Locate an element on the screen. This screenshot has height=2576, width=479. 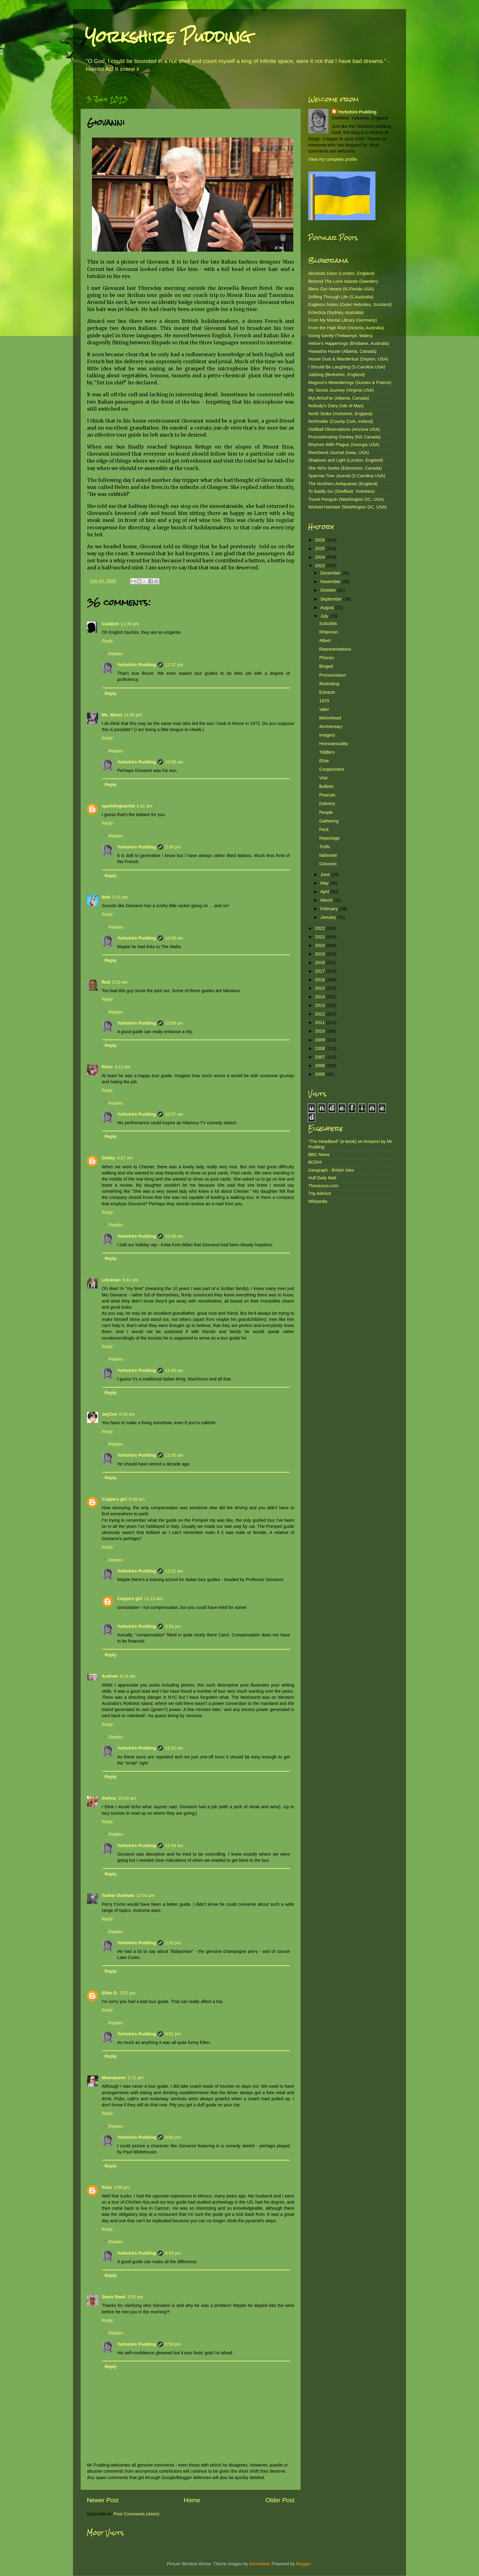
11:04 am is located at coordinates (174, 1845).